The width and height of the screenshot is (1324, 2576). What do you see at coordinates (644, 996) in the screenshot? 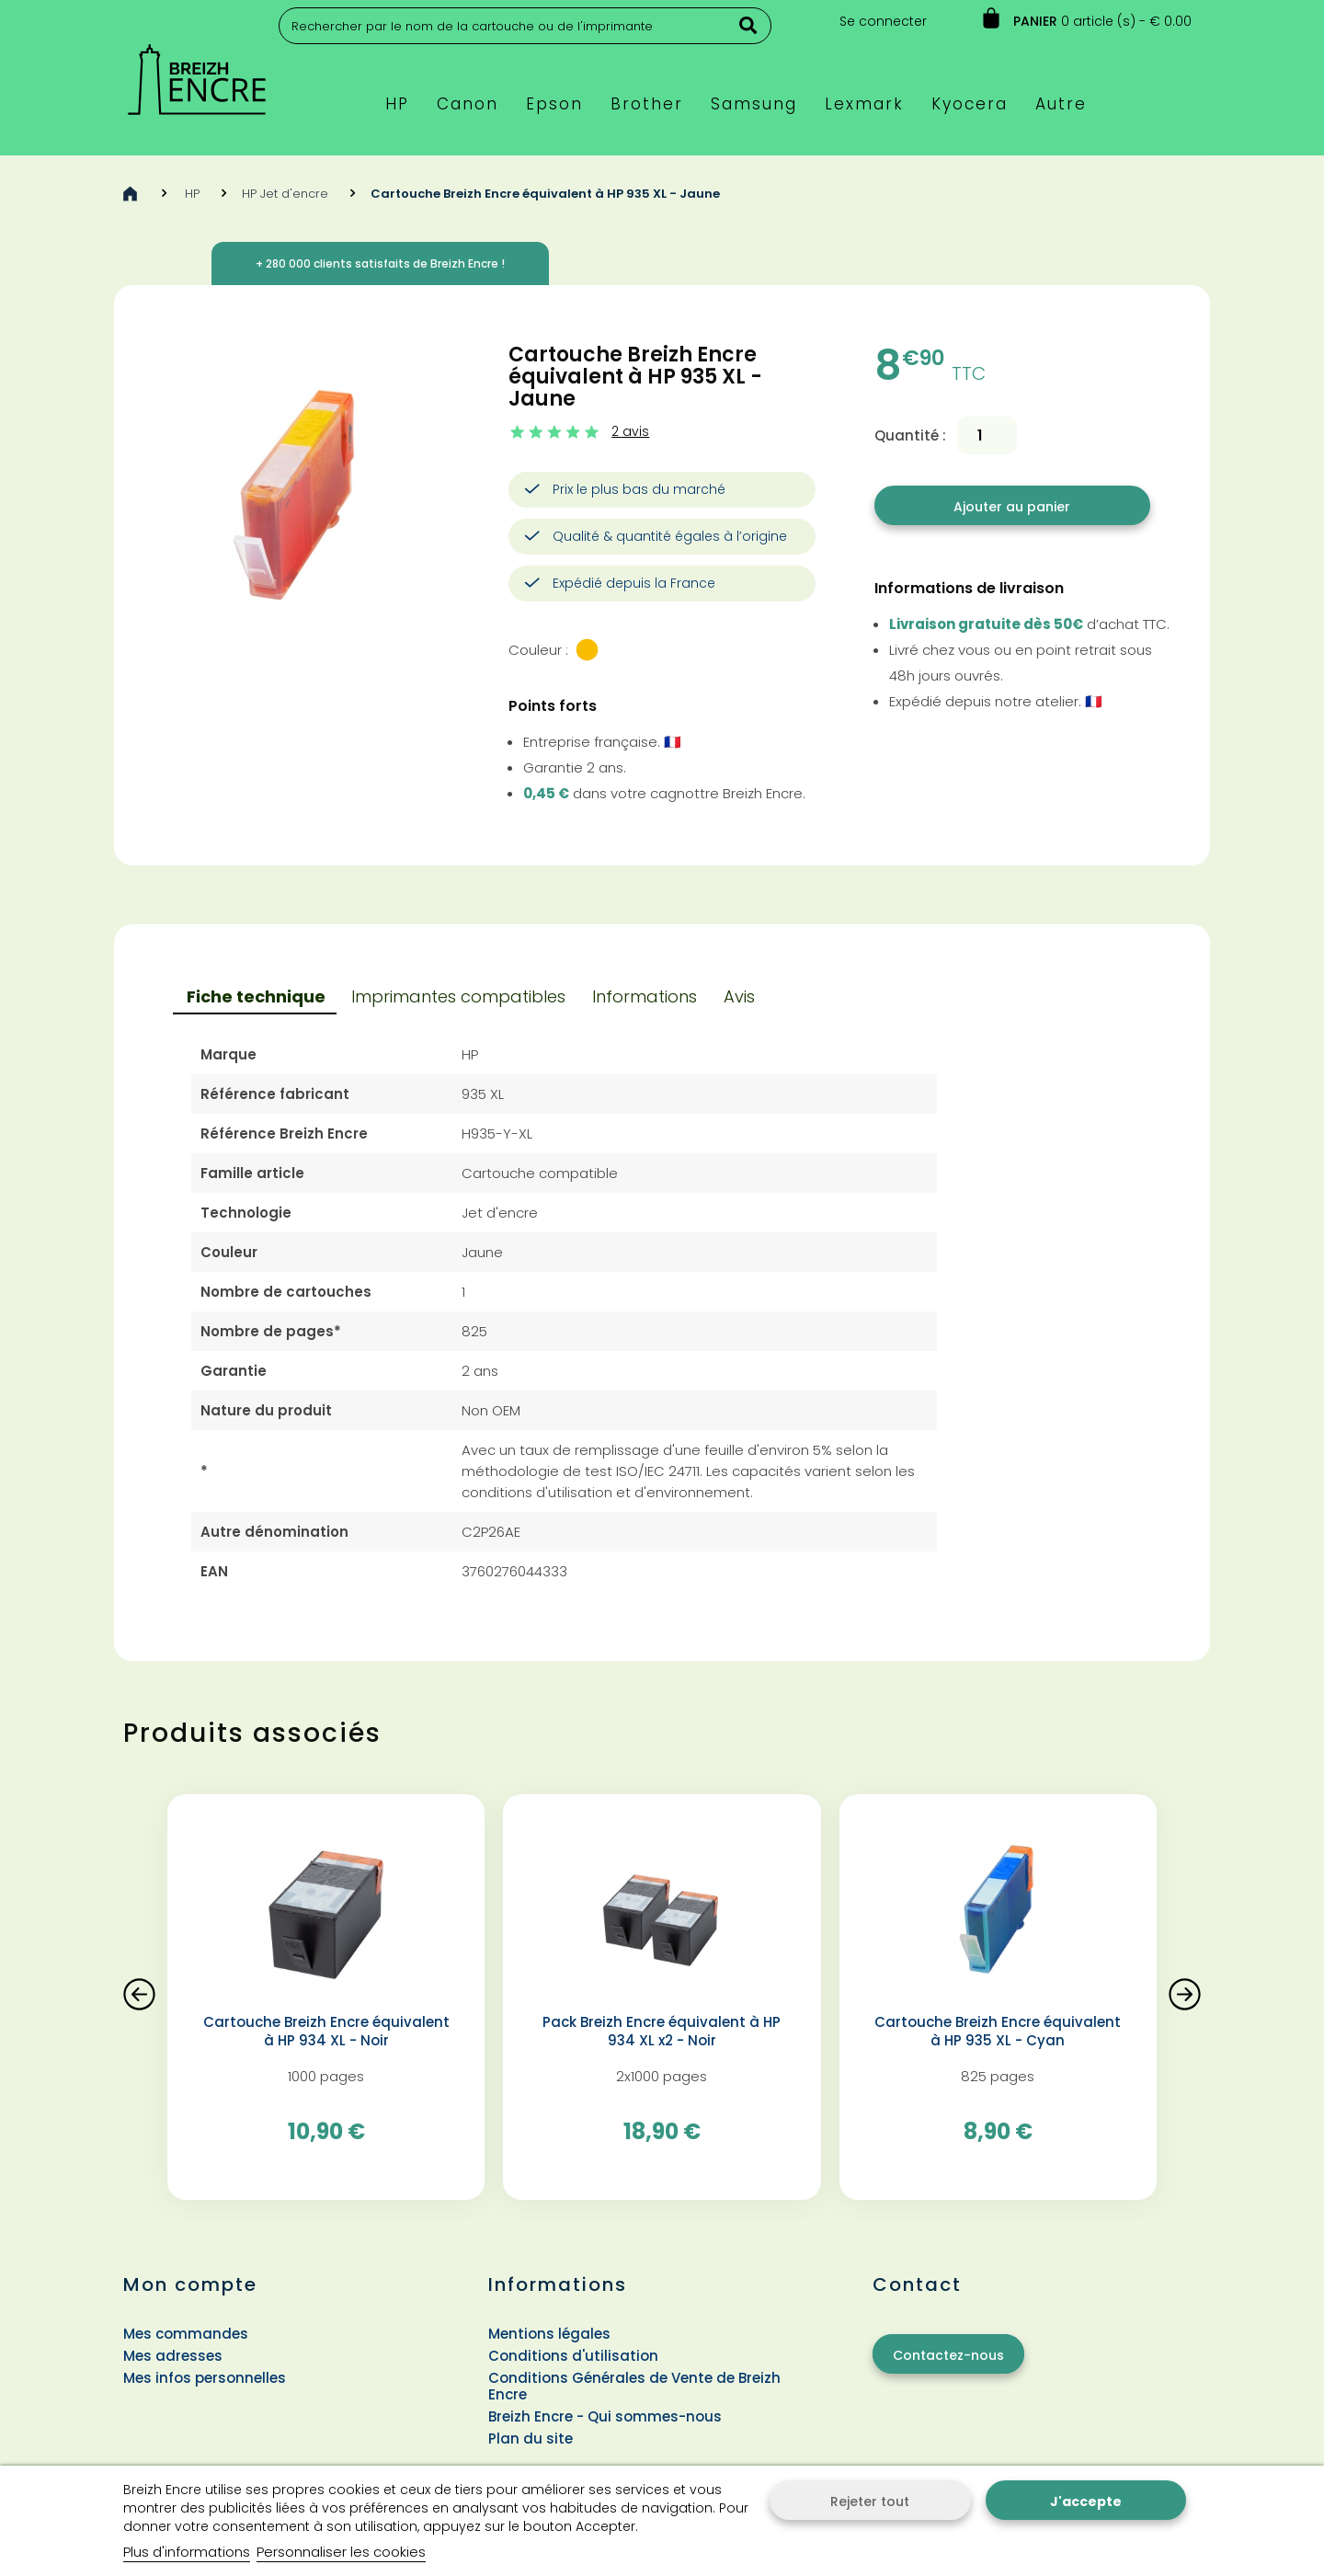
I see `Informations` at bounding box center [644, 996].